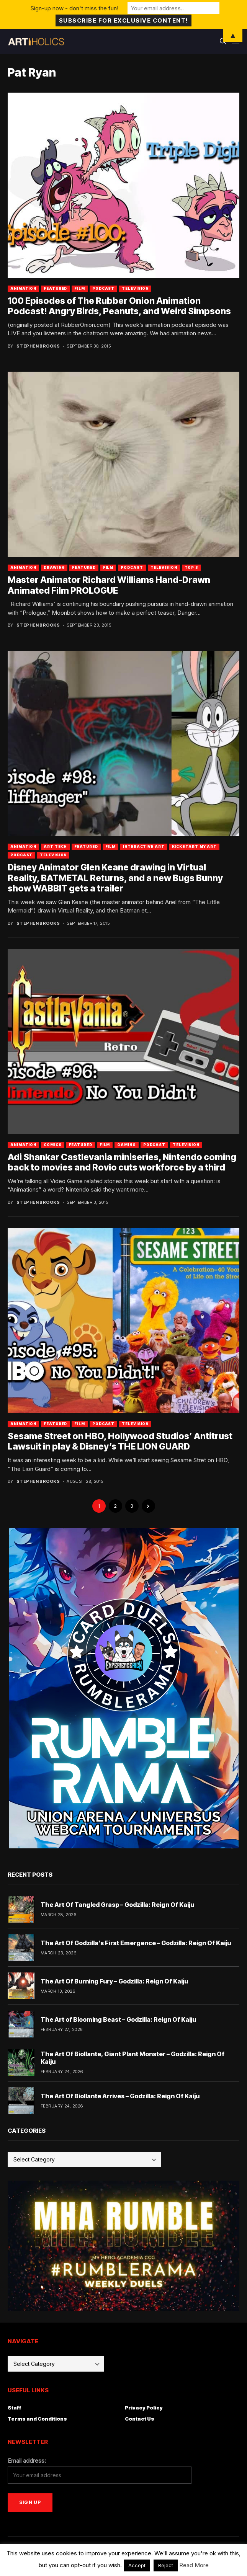 The height and width of the screenshot is (2576, 247). I want to click on Podcast, so click(103, 288).